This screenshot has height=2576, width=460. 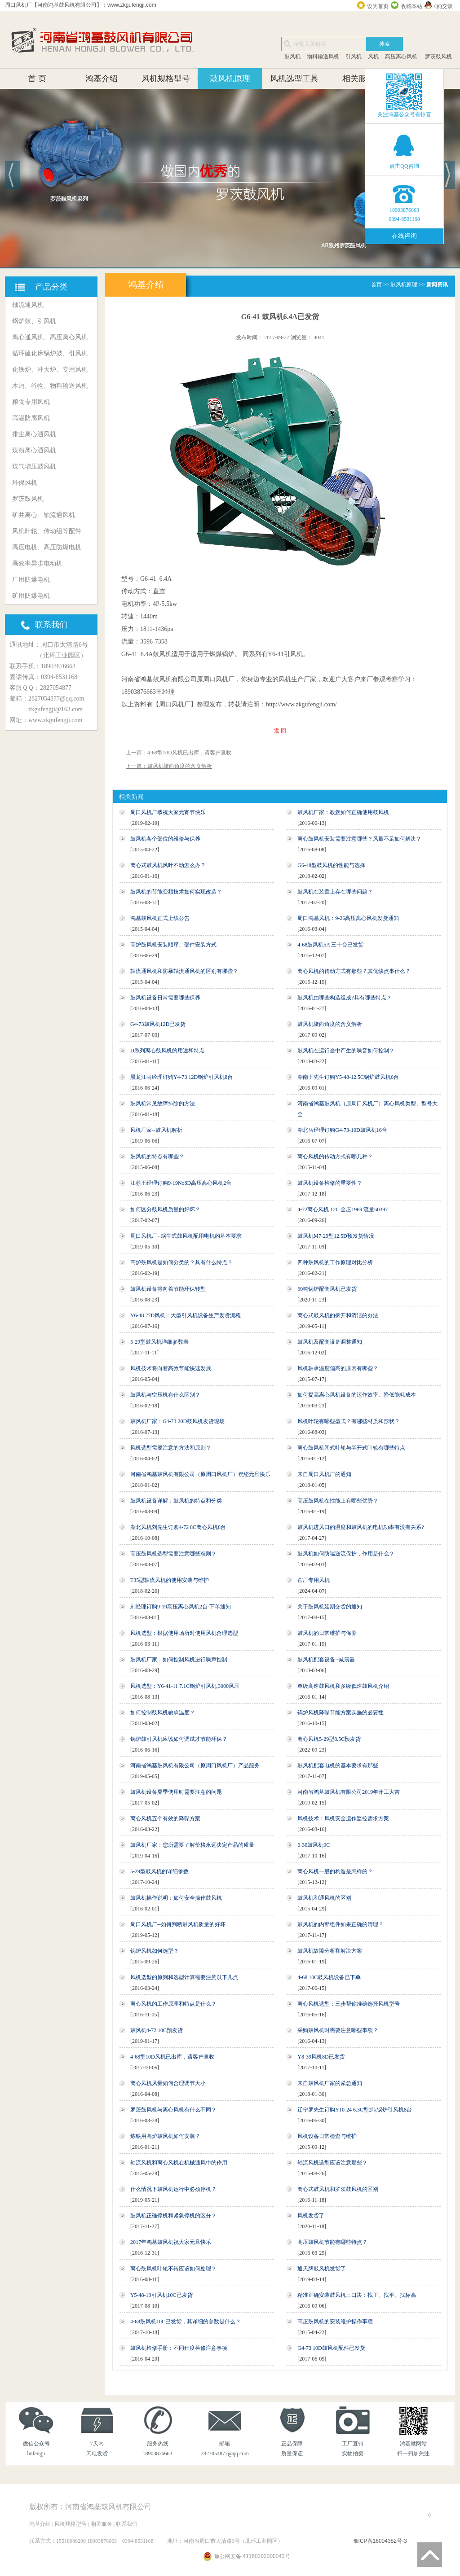 I want to click on 高压鼓风机的安装维护操作事项, so click(x=335, y=2321).